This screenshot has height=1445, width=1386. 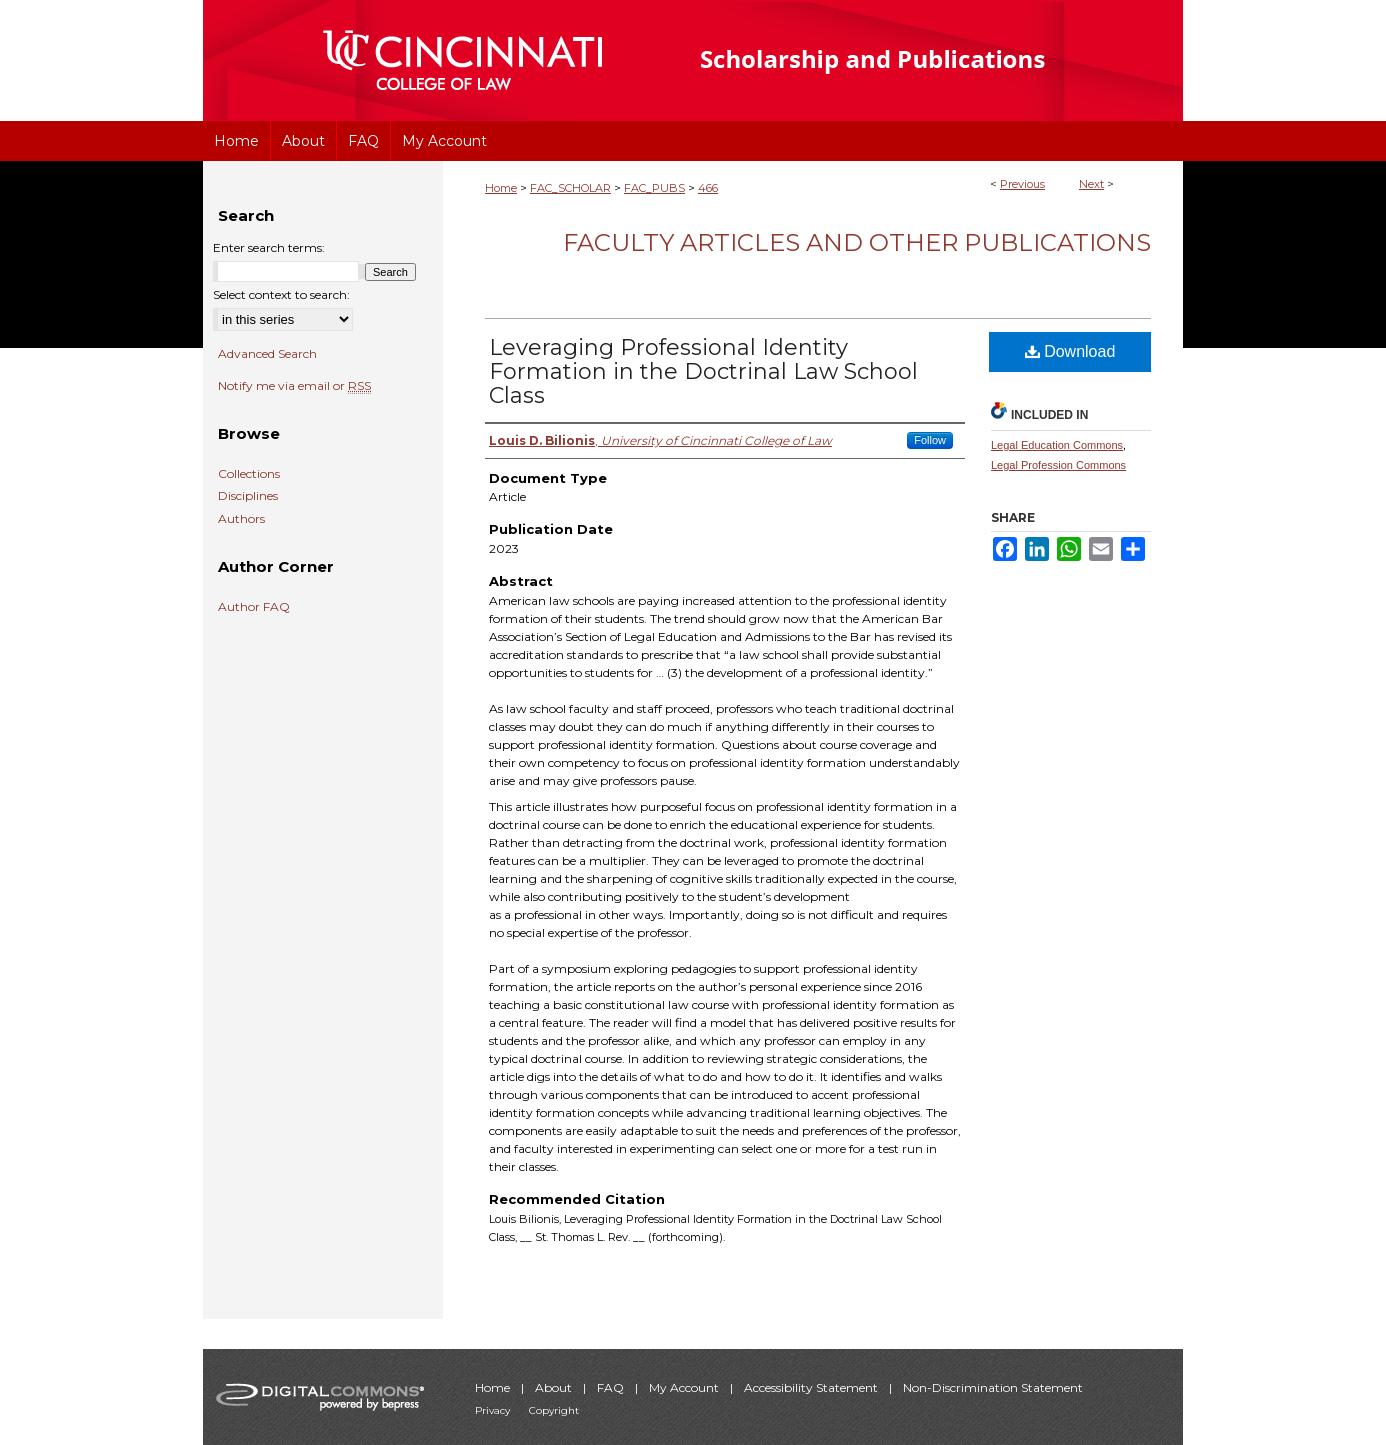 What do you see at coordinates (1022, 184) in the screenshot?
I see `Previous` at bounding box center [1022, 184].